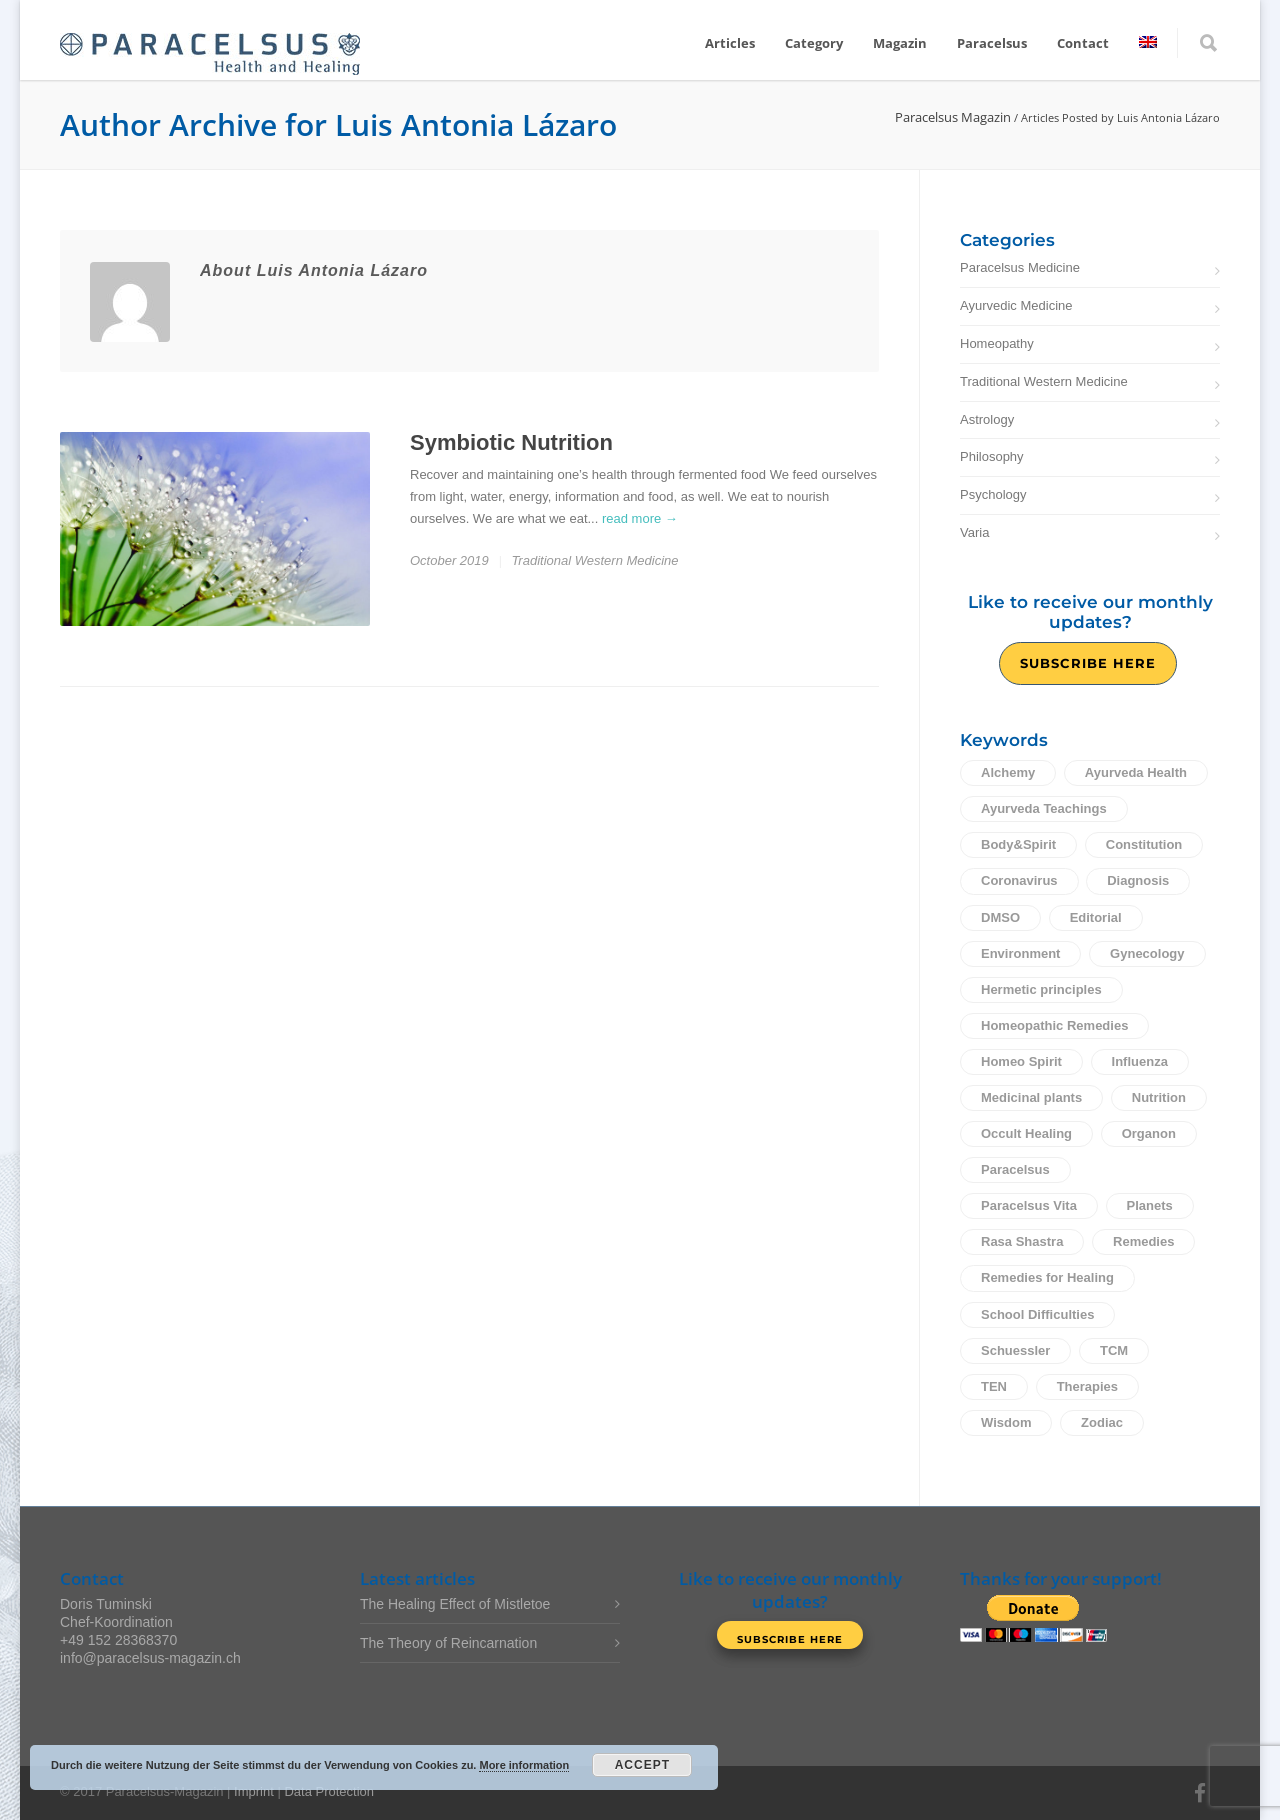 The height and width of the screenshot is (1820, 1280). I want to click on Symbiotic Nutrition, so click(511, 442).